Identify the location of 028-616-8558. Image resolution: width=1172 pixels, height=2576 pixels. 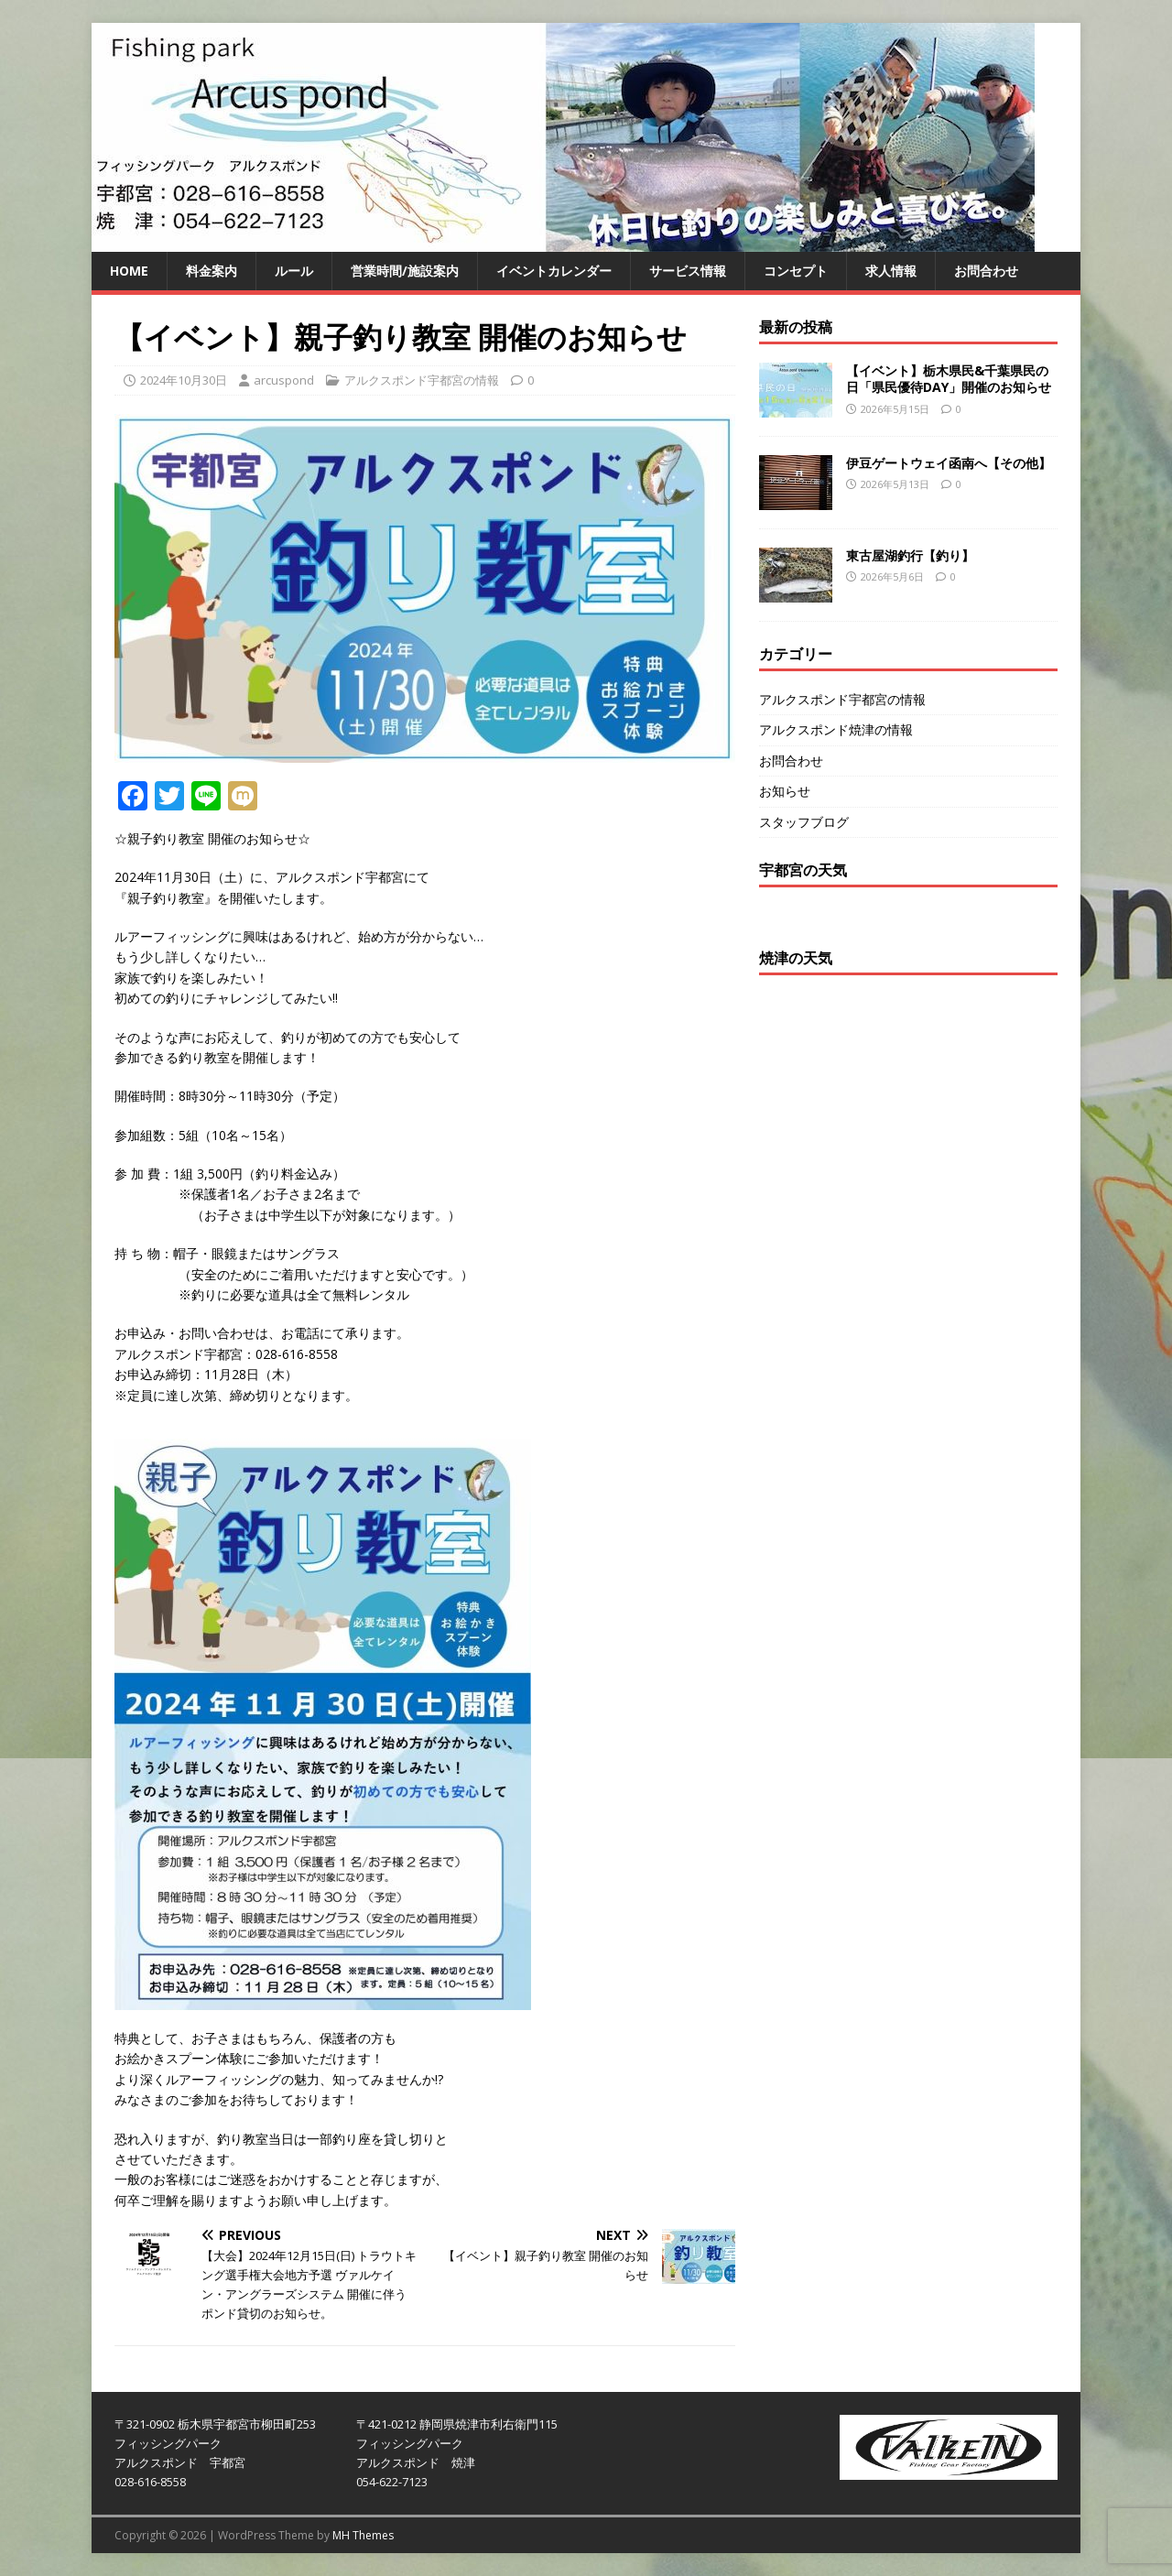
(150, 2481).